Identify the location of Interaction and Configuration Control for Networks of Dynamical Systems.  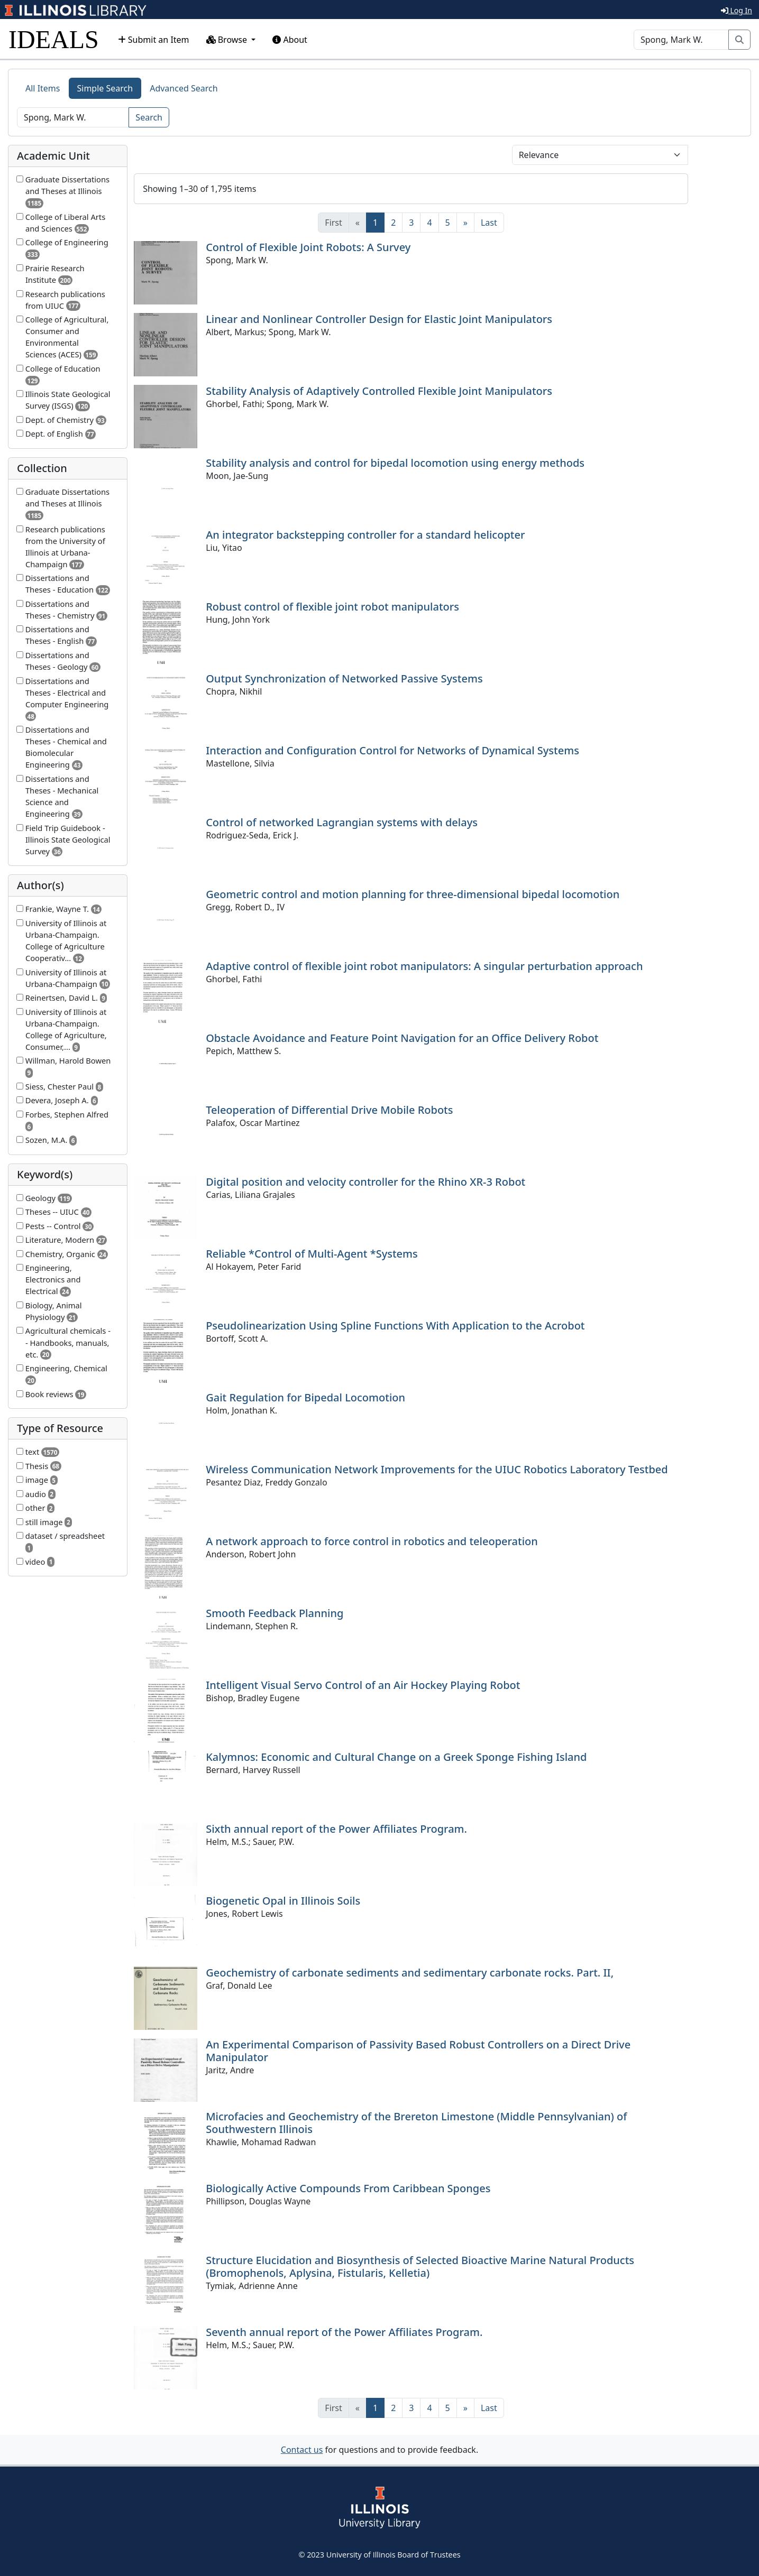
(392, 750).